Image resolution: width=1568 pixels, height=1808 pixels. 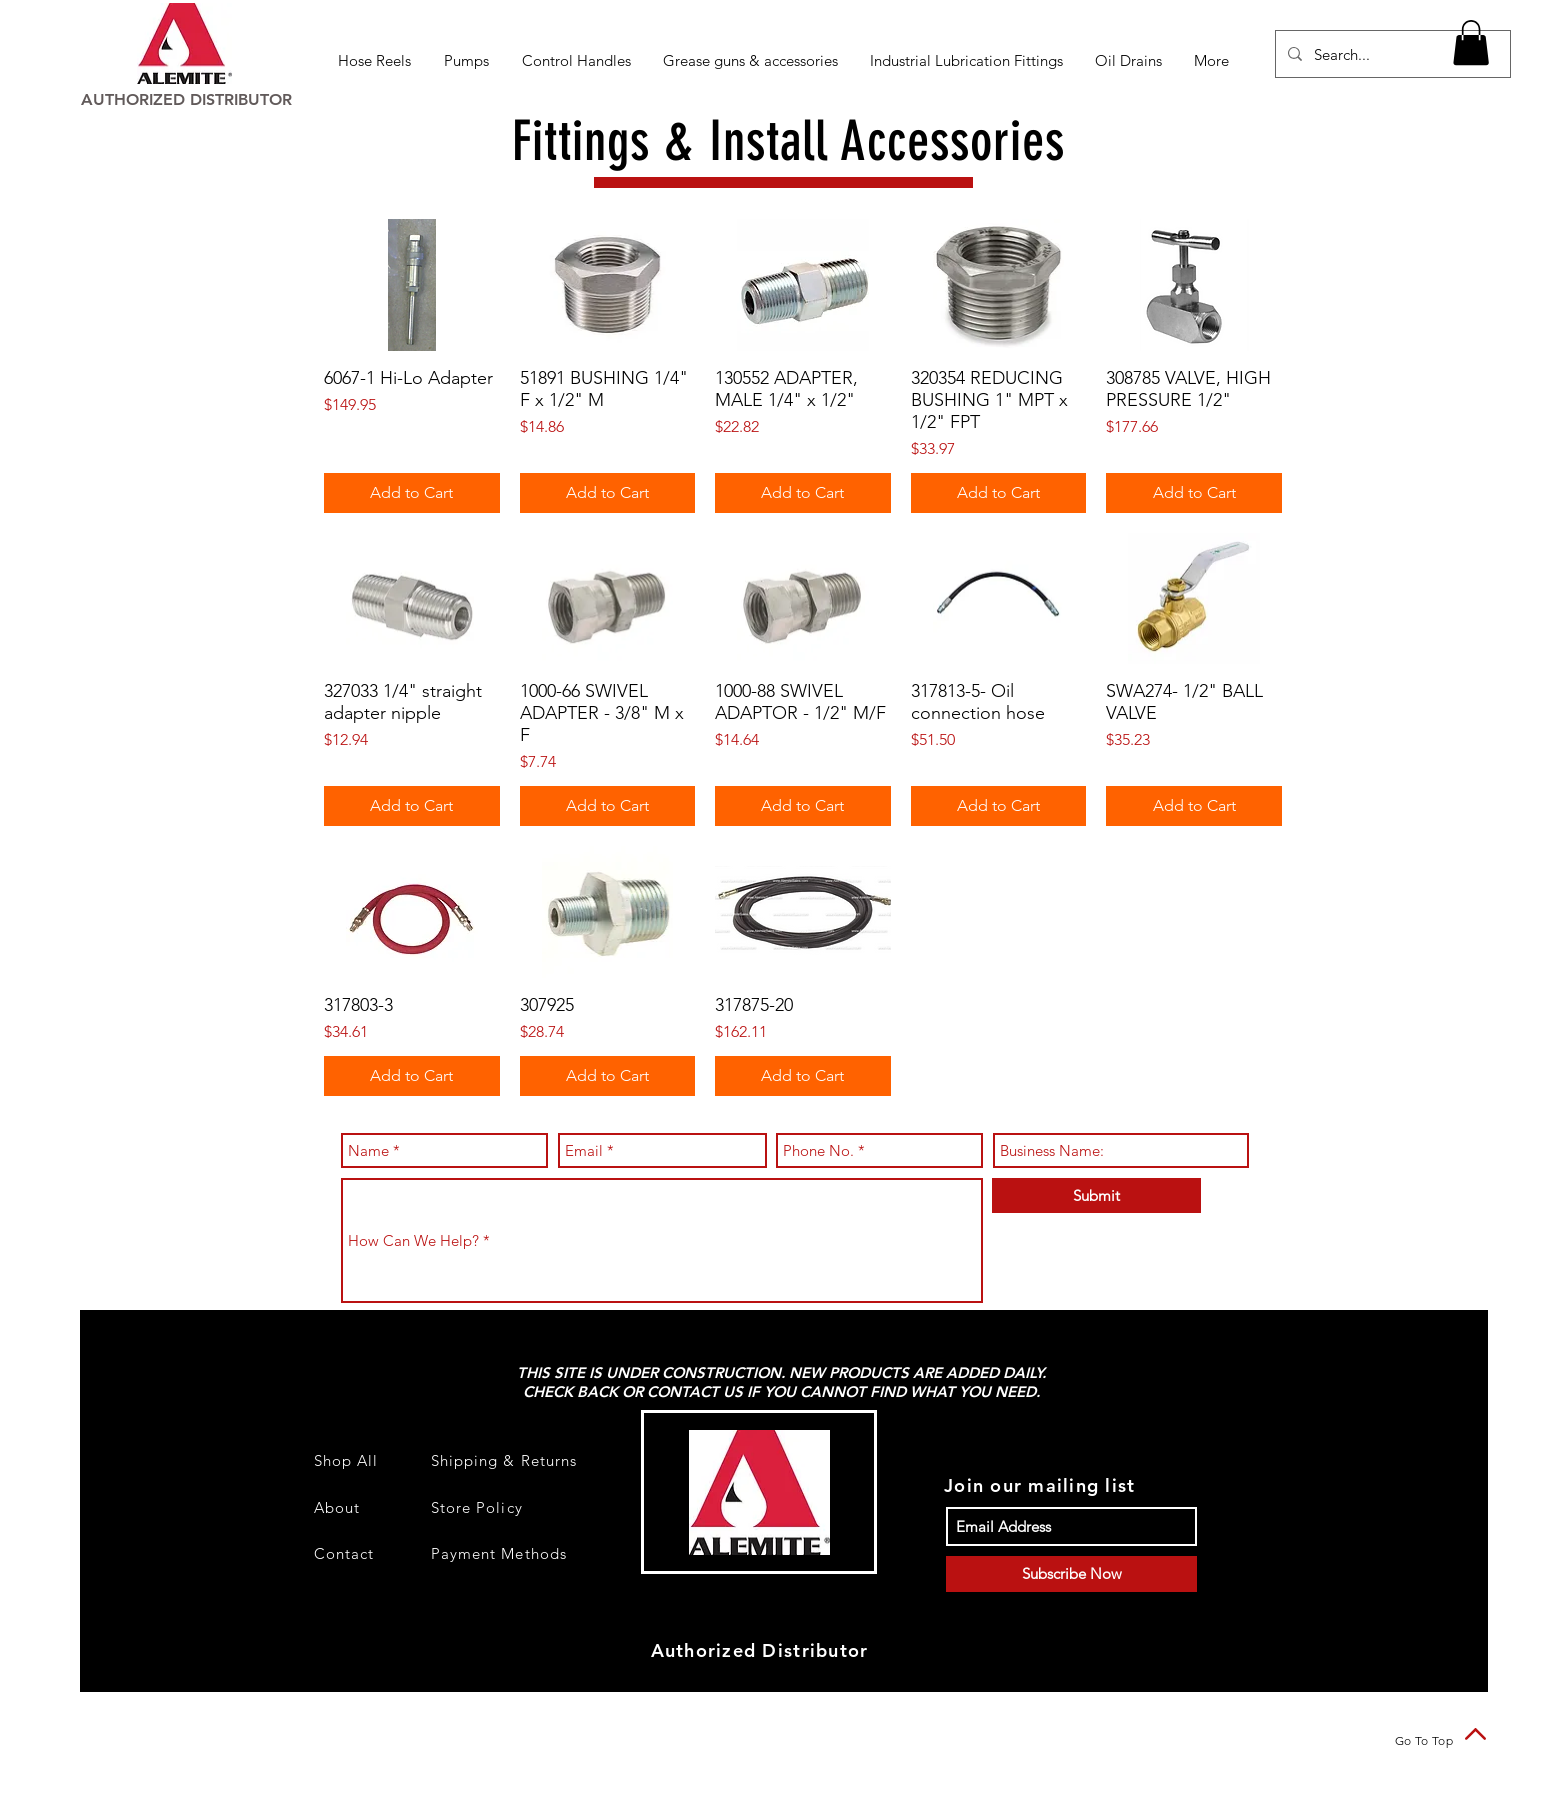 I want to click on [Submit], so click(x=1096, y=1195).